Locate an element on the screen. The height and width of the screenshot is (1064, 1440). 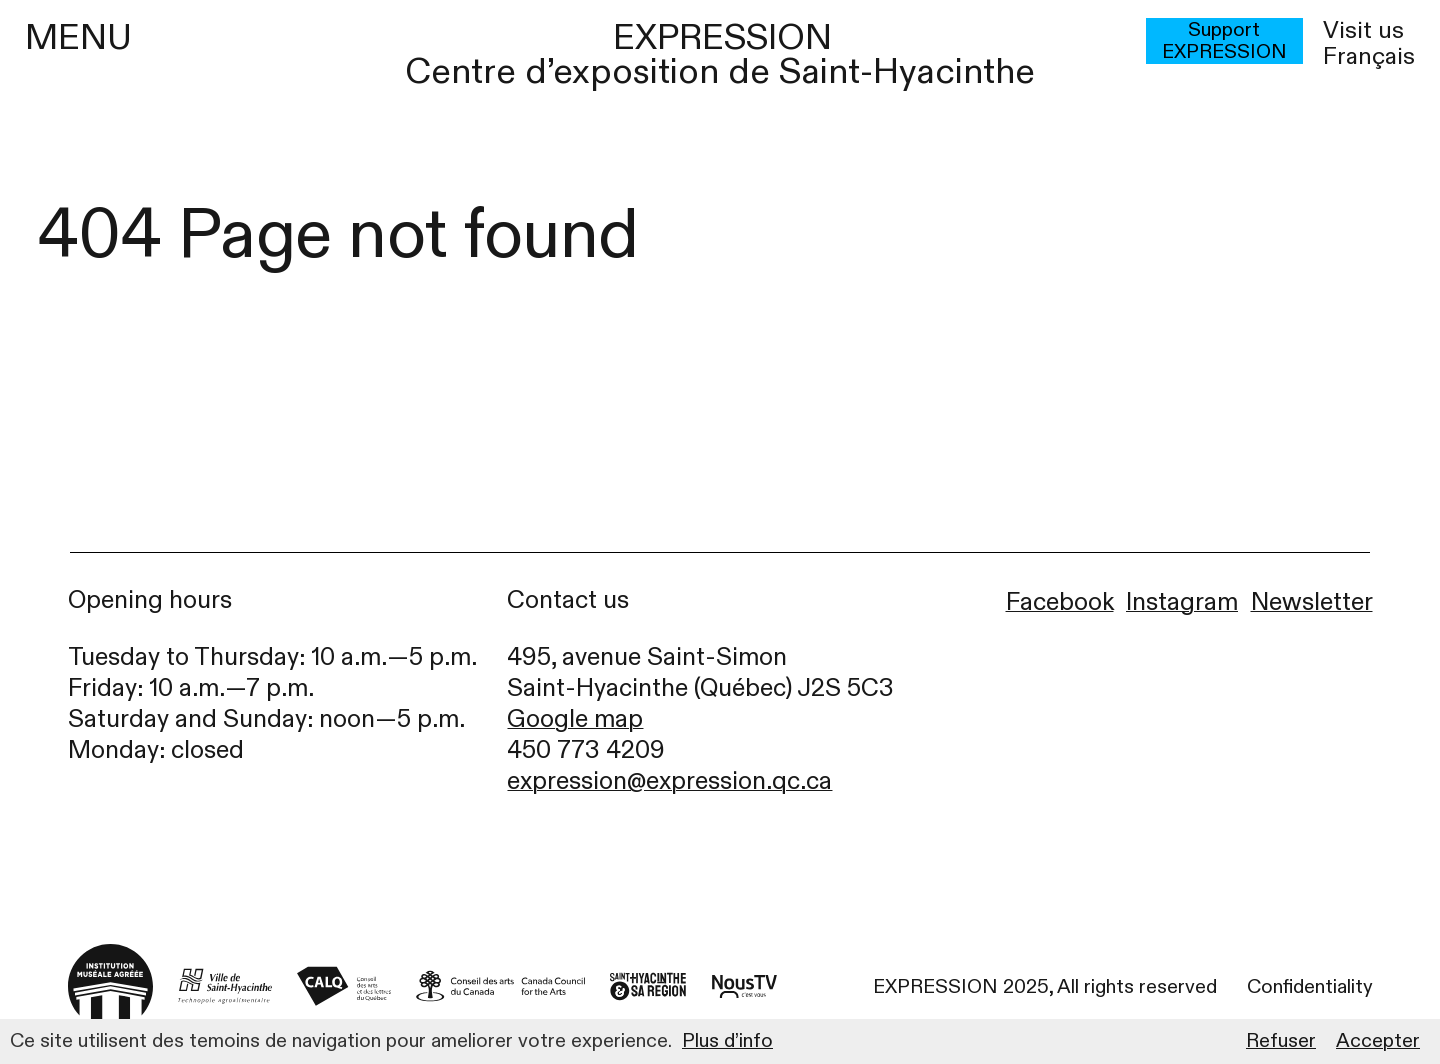
Support EXPRESSION is located at coordinates (1224, 41).